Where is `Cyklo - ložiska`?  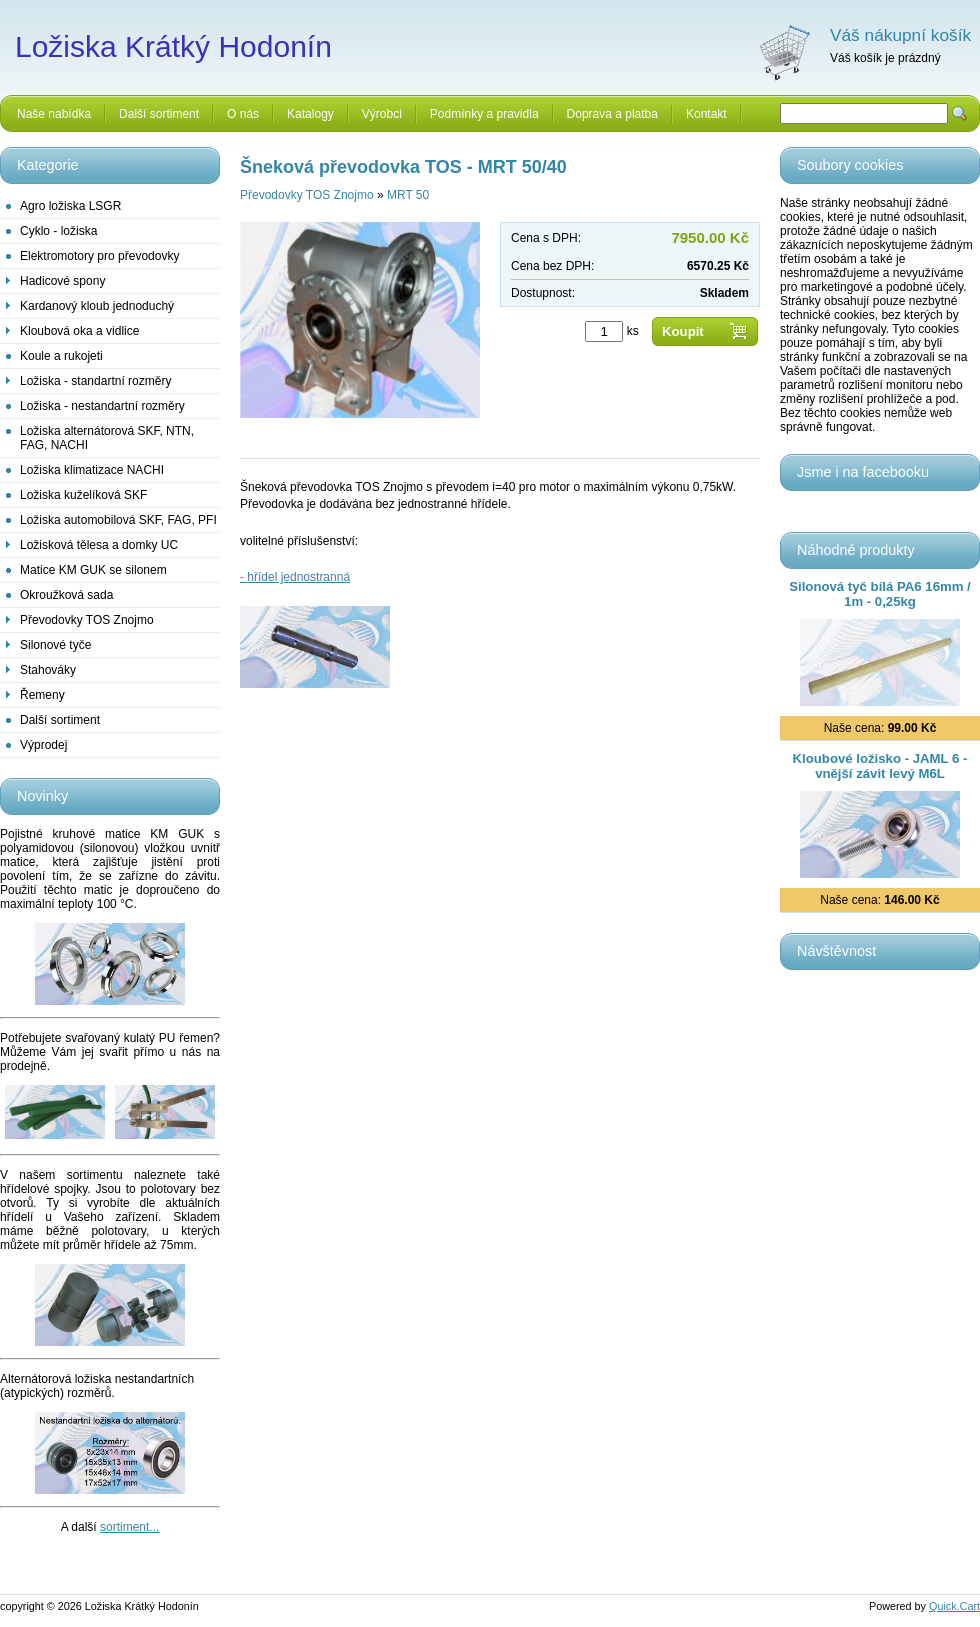 Cyklo - ložiska is located at coordinates (58, 231).